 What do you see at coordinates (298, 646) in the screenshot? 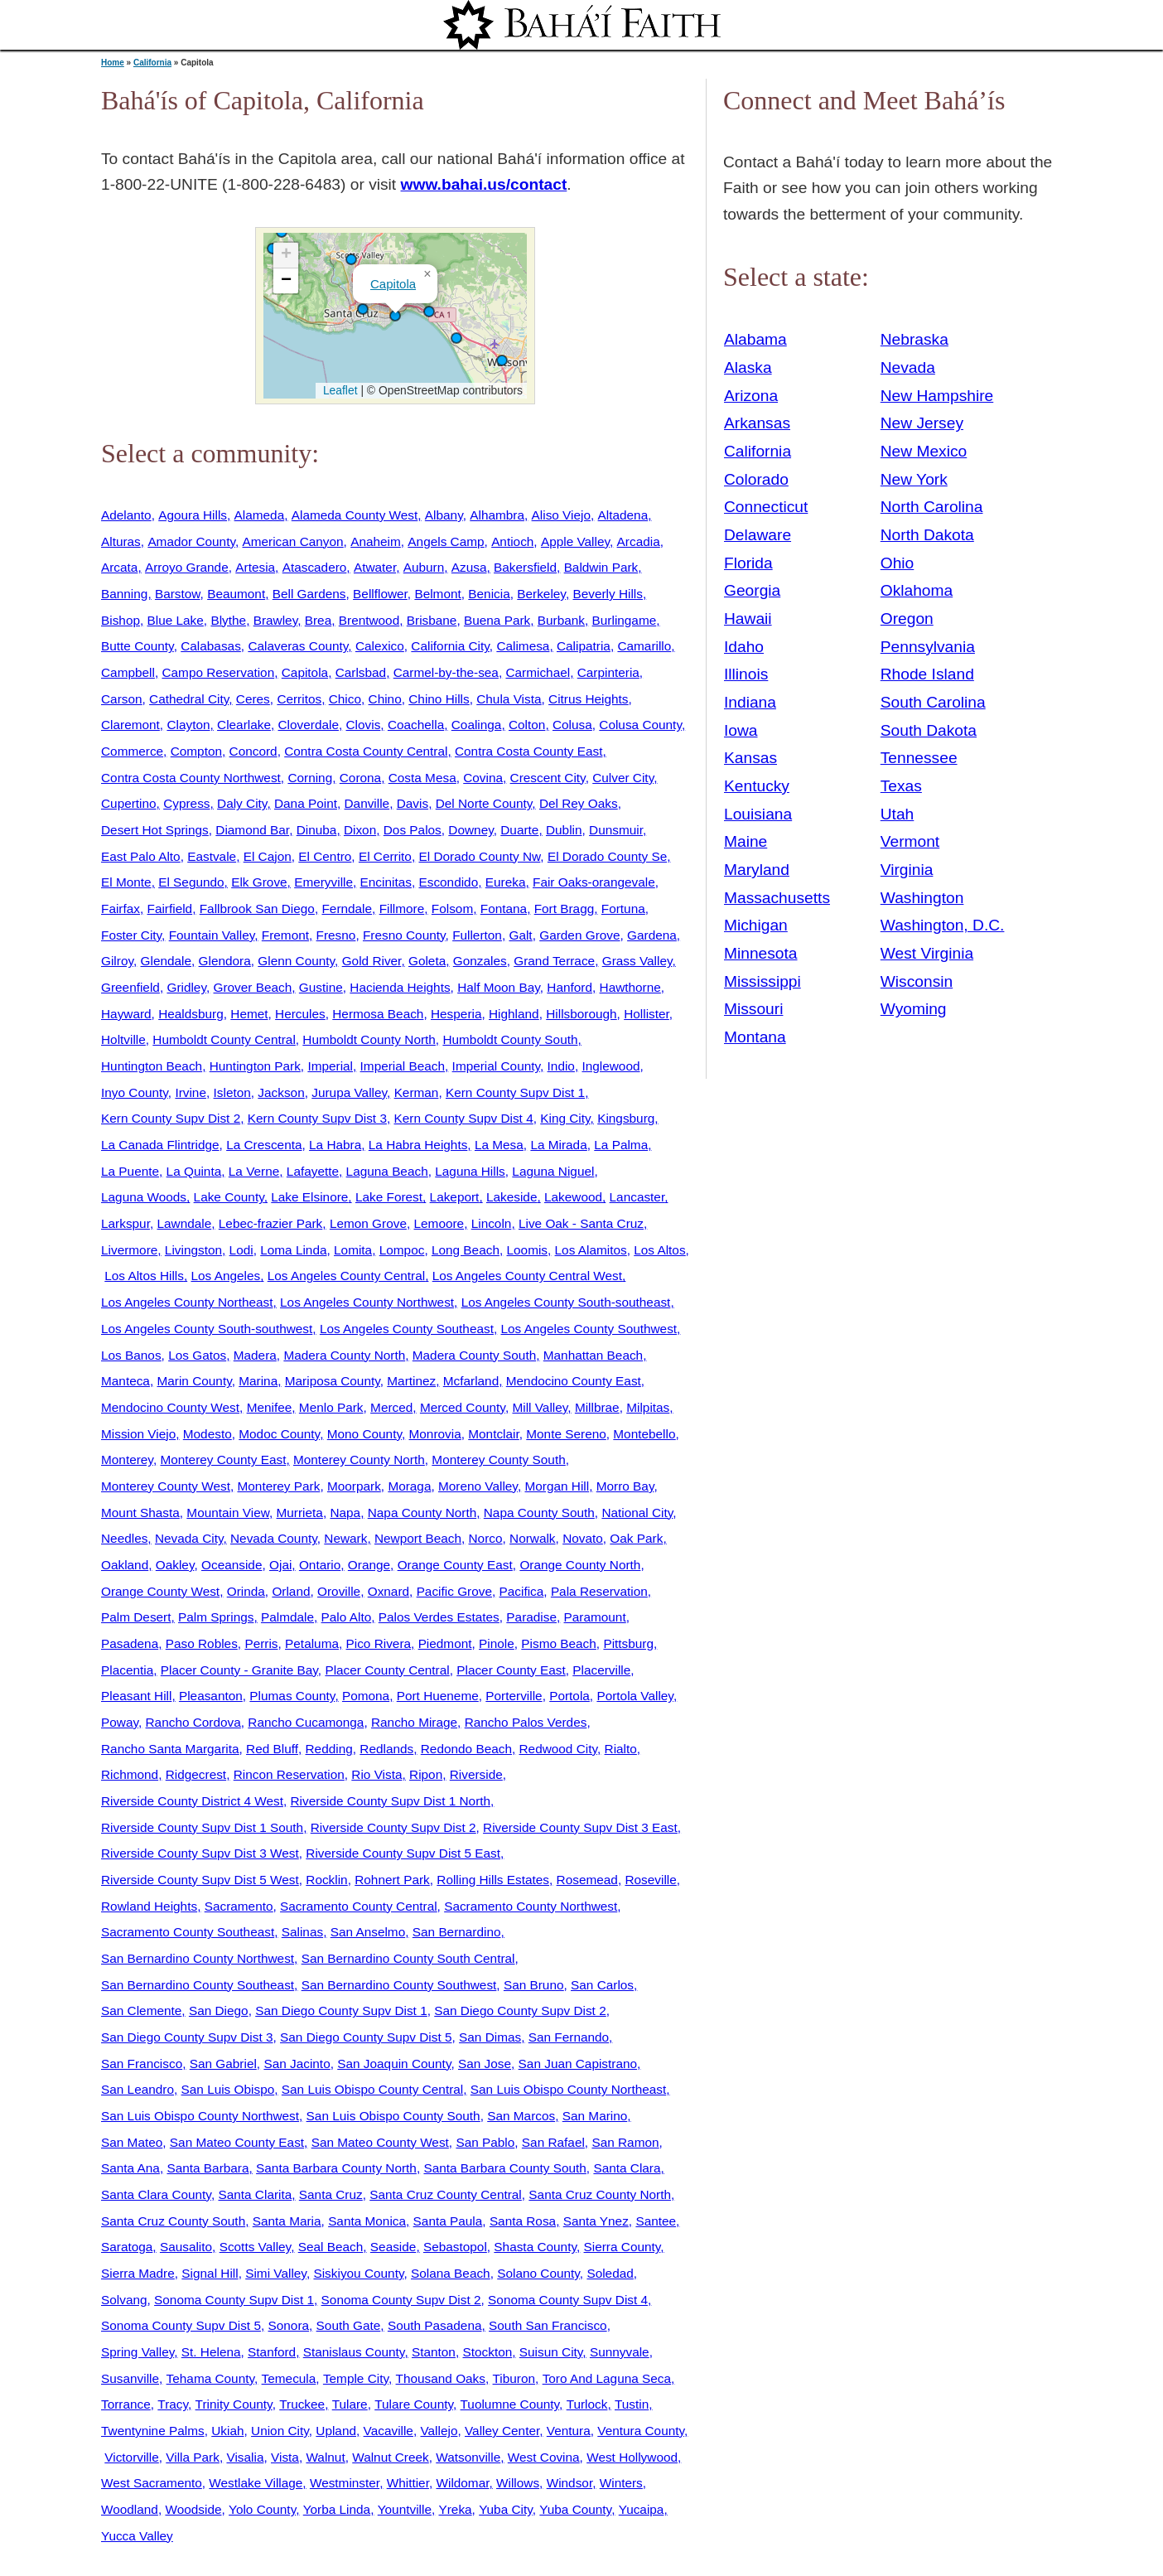
I see `Calaveras County` at bounding box center [298, 646].